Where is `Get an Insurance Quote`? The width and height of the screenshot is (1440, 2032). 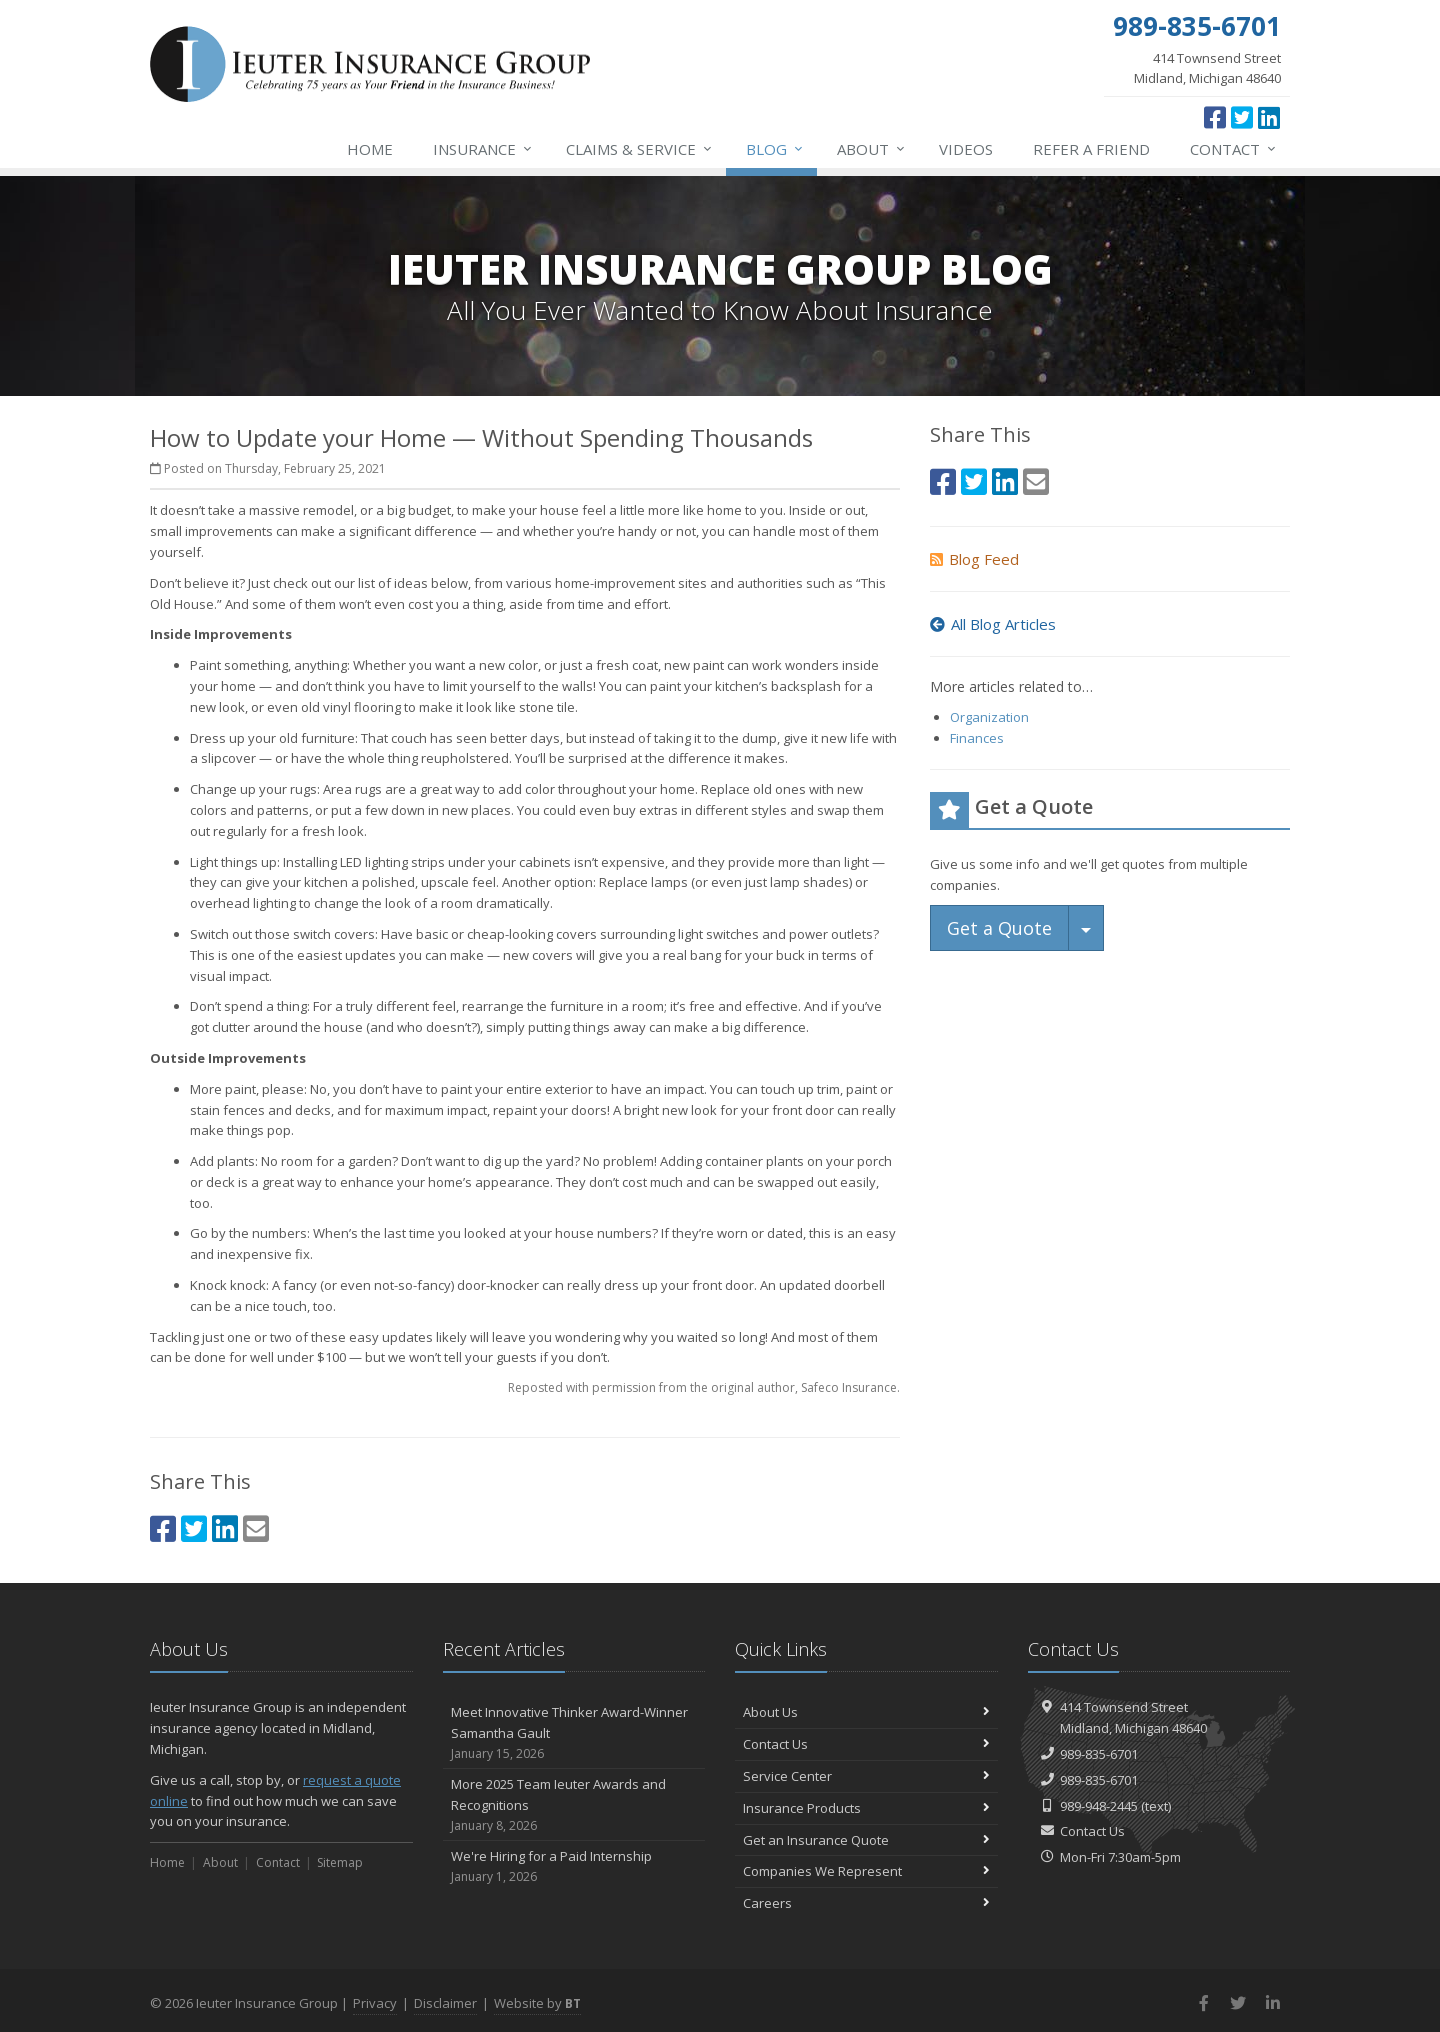
Get an Insurance Quote is located at coordinates (866, 1840).